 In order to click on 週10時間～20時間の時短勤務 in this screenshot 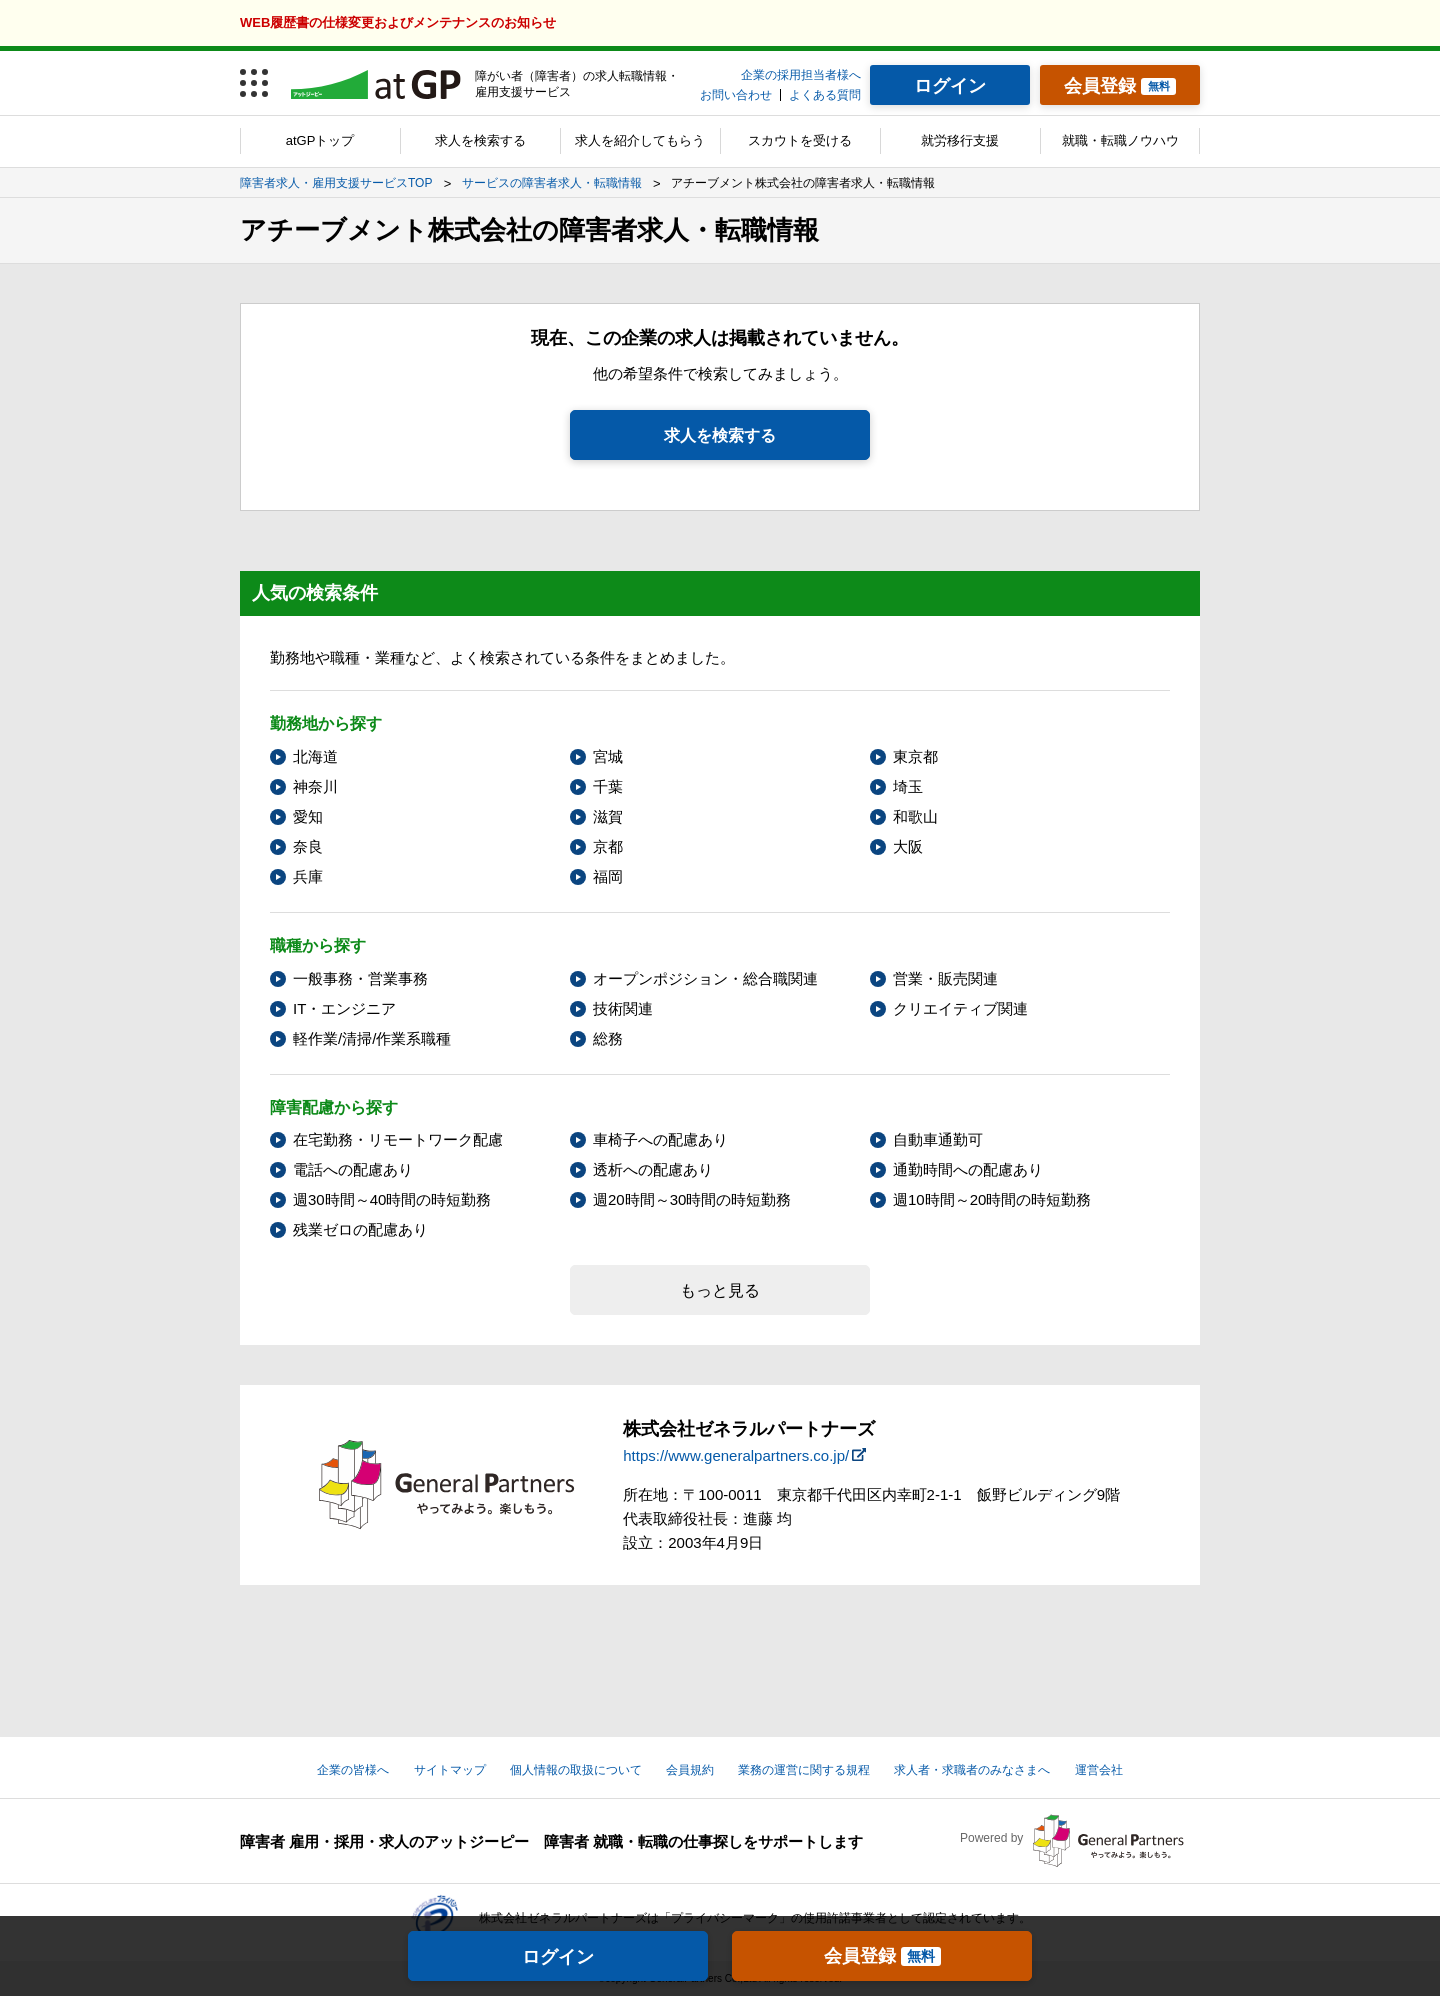, I will do `click(992, 1199)`.